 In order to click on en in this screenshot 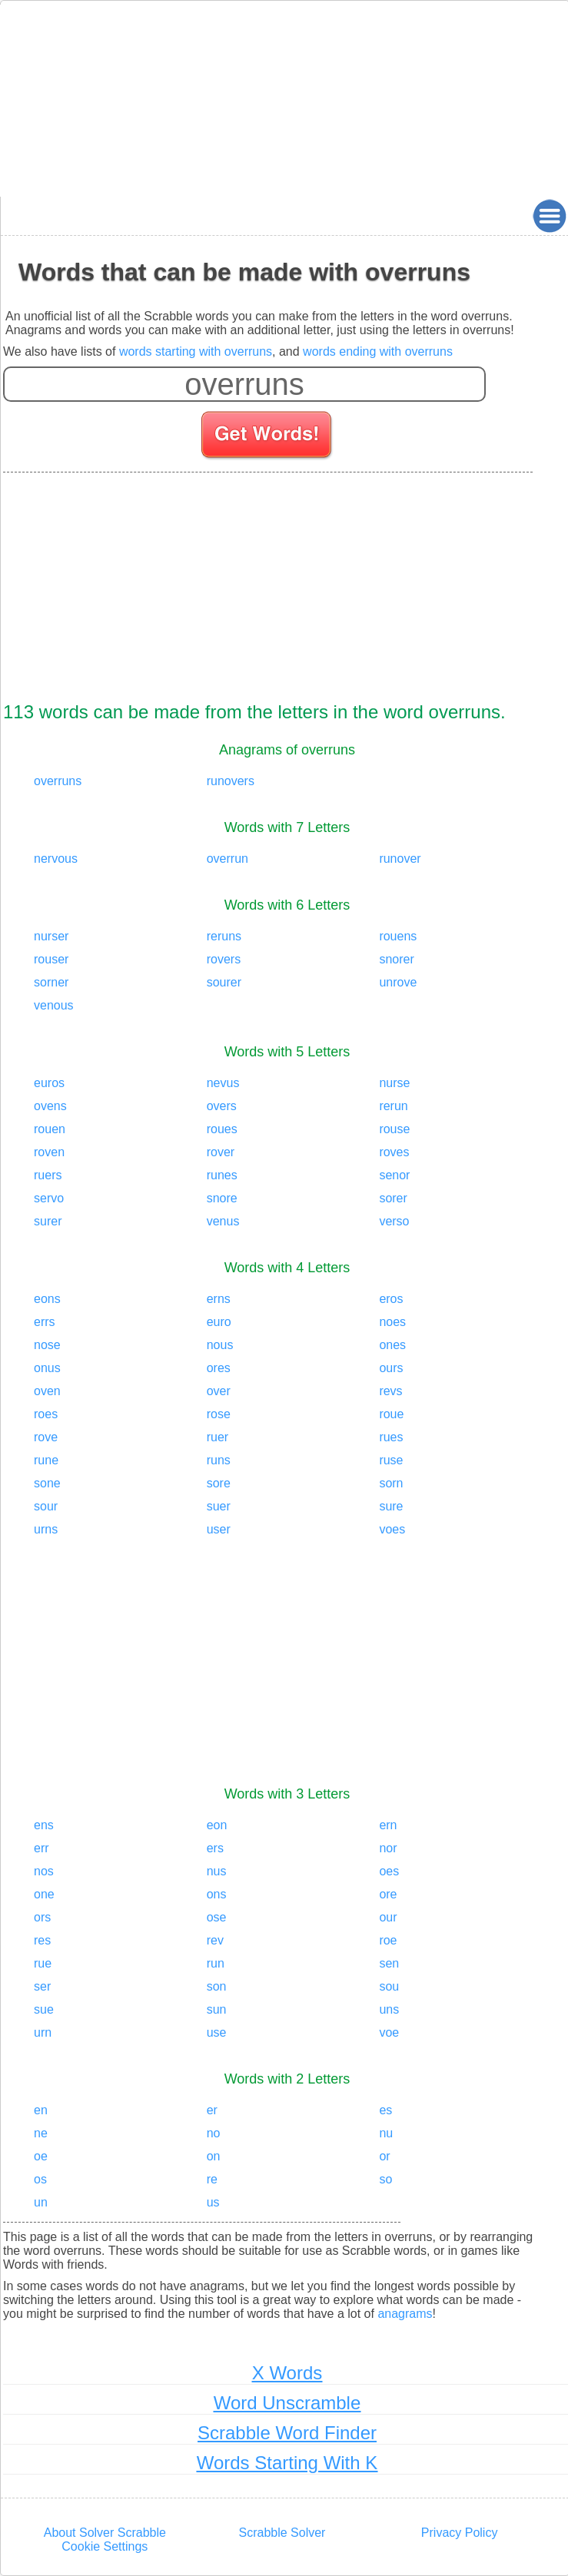, I will do `click(41, 2110)`.